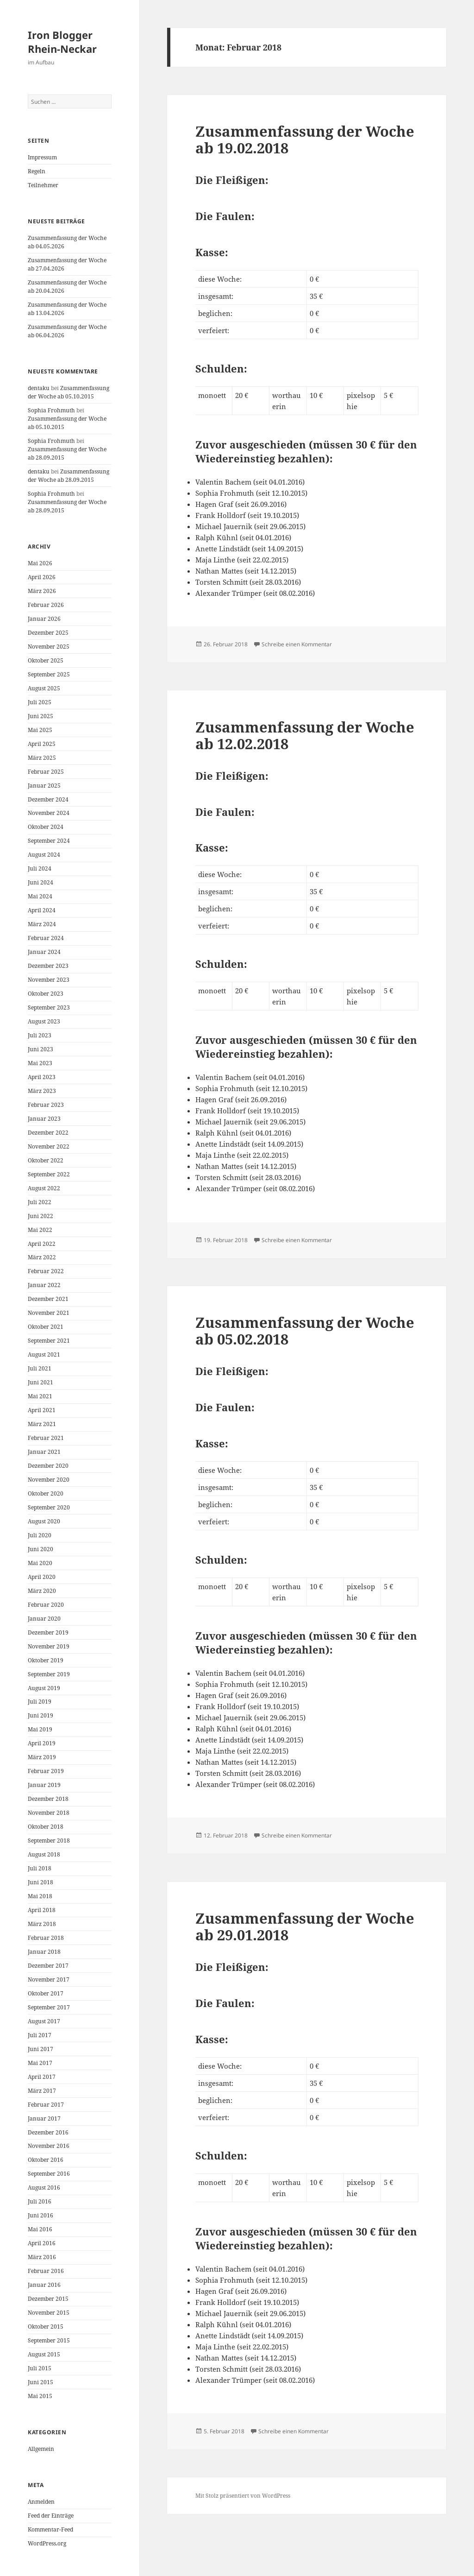 Image resolution: width=474 pixels, height=2576 pixels. Describe the element at coordinates (44, 855) in the screenshot. I see `August 2024` at that location.